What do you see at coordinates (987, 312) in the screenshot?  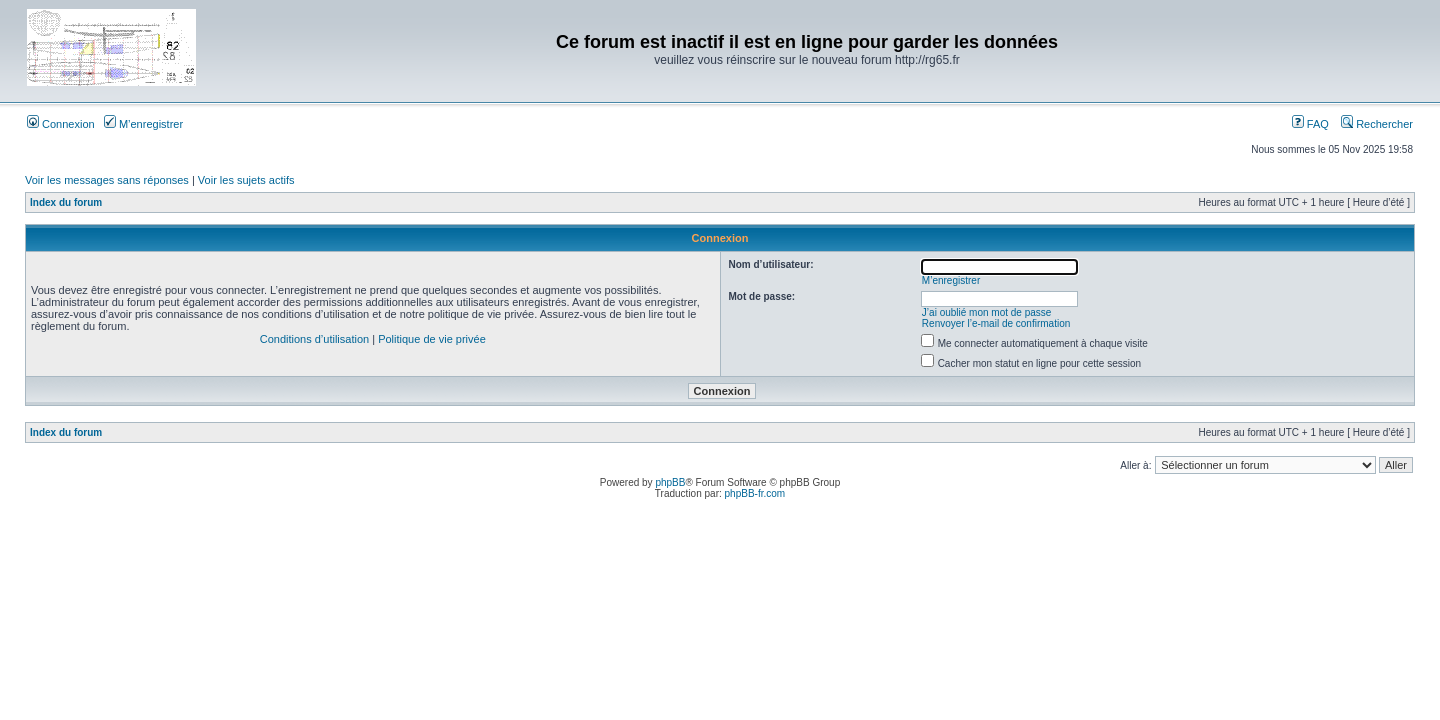 I see `J’ai oublié mon mot de passe` at bounding box center [987, 312].